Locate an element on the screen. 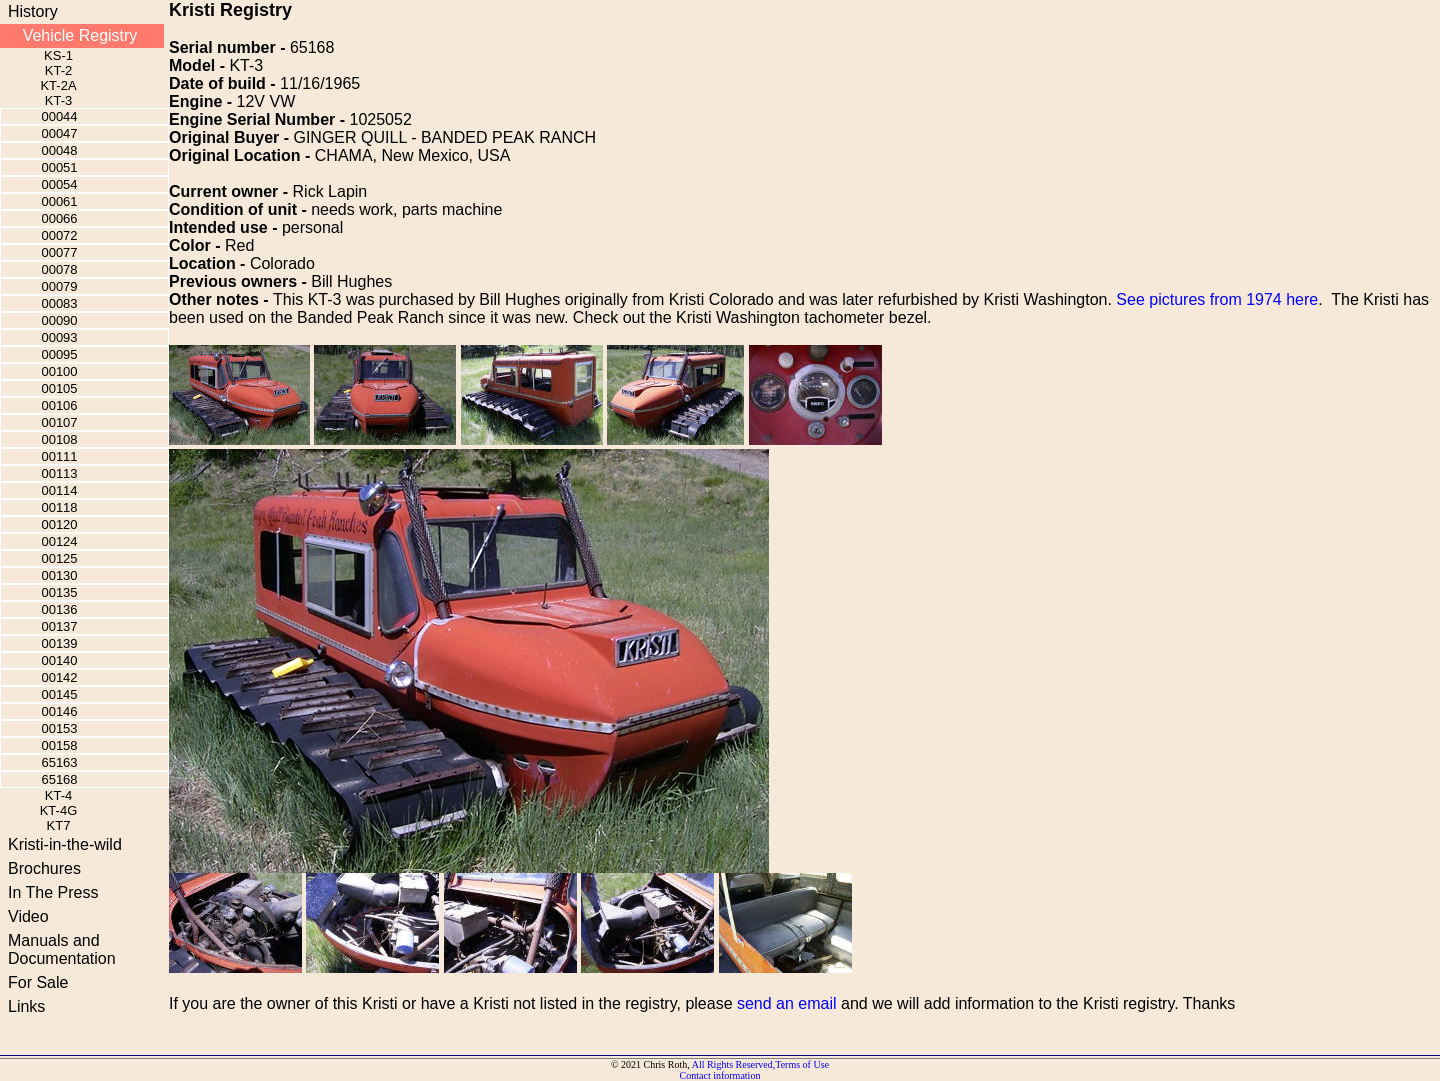 The height and width of the screenshot is (1081, 1440). 00108 is located at coordinates (59, 439).